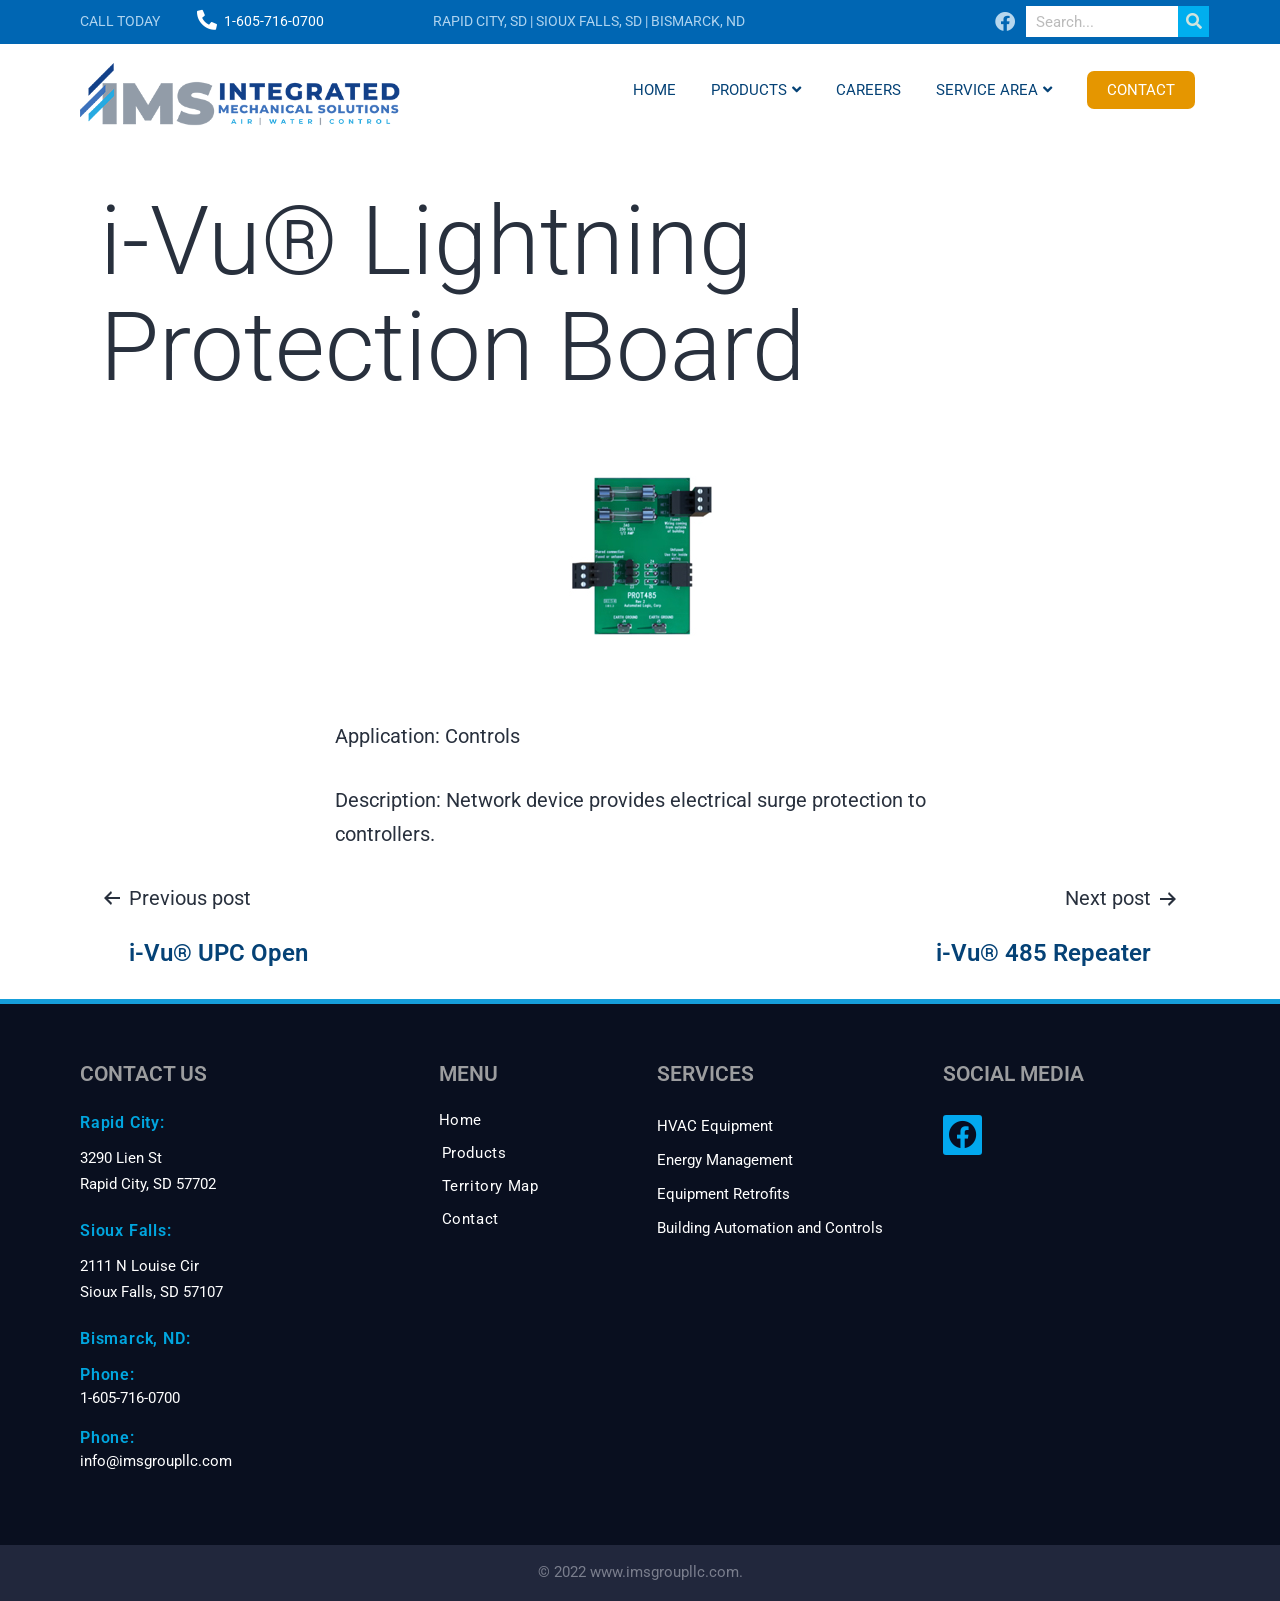 The width and height of the screenshot is (1280, 1601). I want to click on Careers, so click(868, 90).